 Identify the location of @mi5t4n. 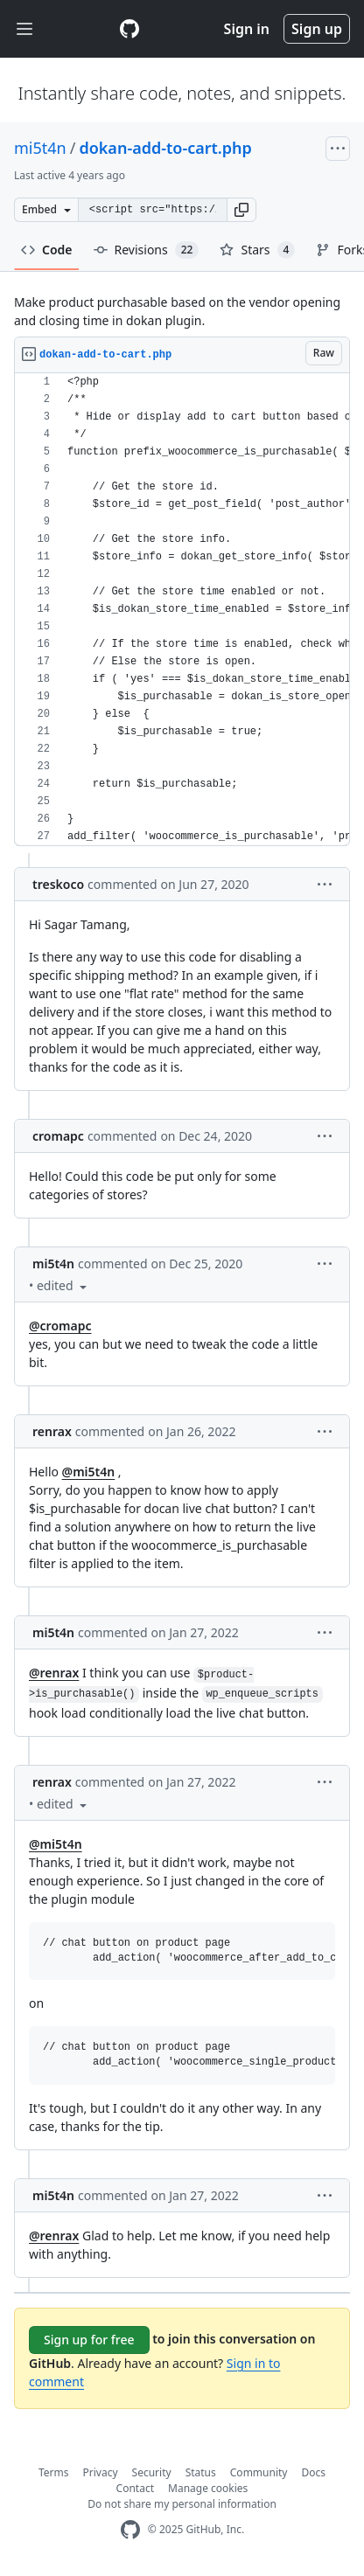
(89, 1471).